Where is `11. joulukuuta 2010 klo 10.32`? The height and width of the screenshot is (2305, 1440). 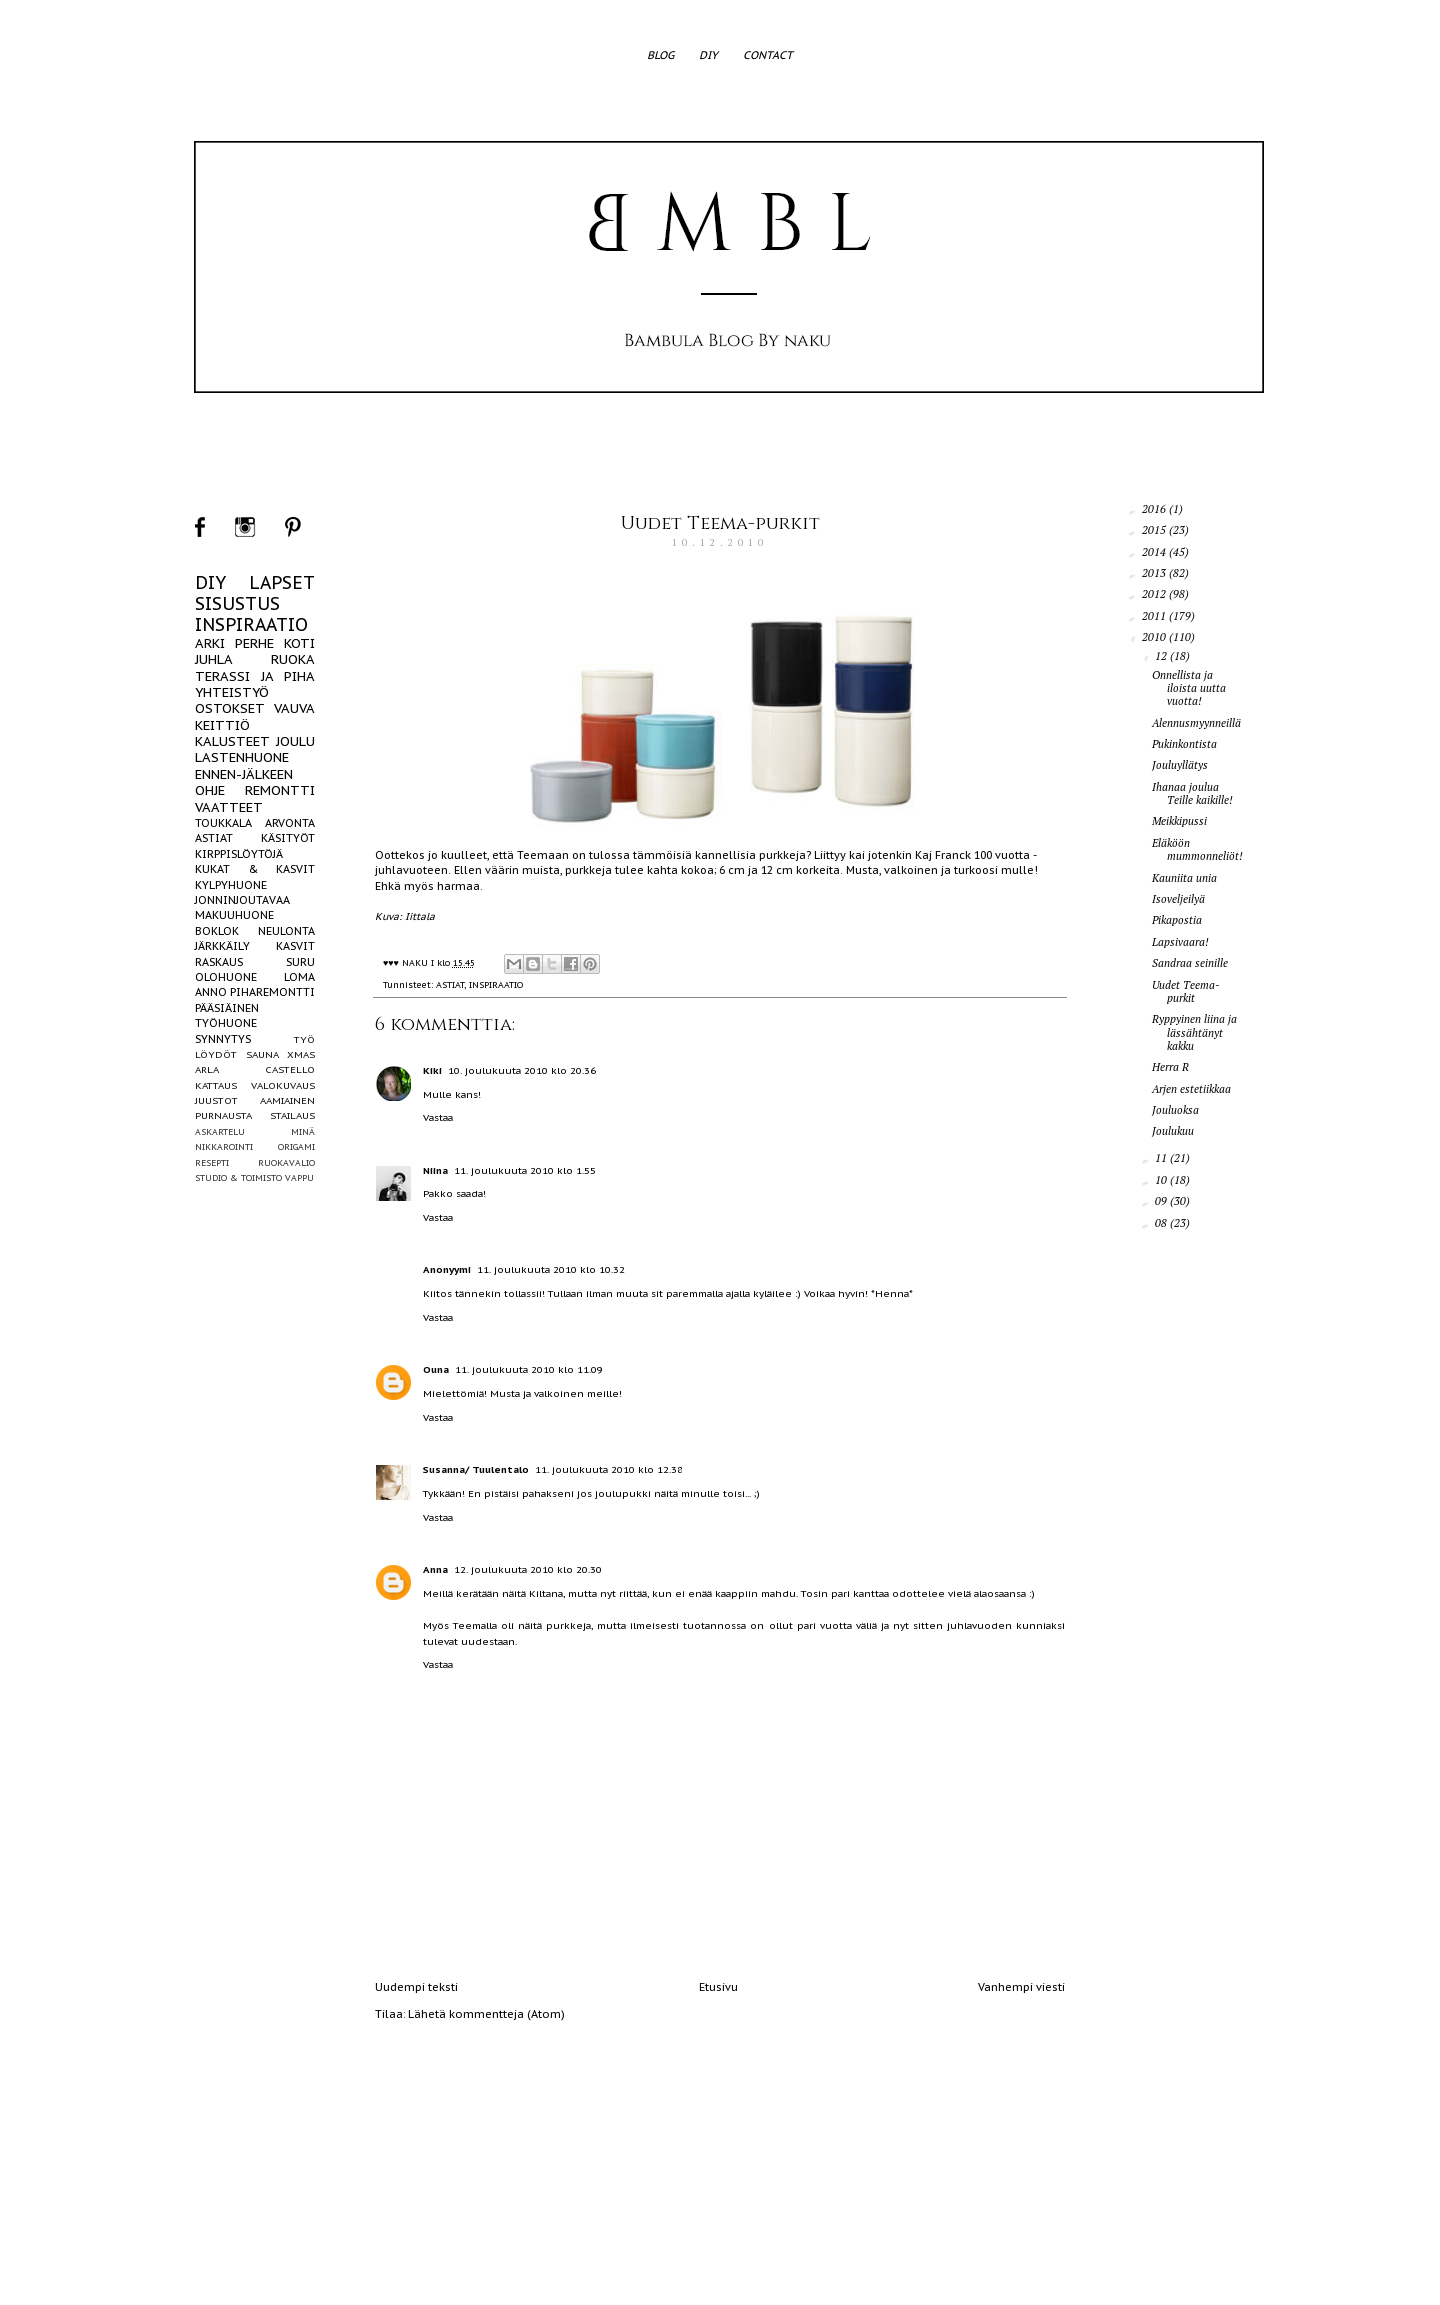 11. joulukuuta 2010 klo 10.32 is located at coordinates (551, 1269).